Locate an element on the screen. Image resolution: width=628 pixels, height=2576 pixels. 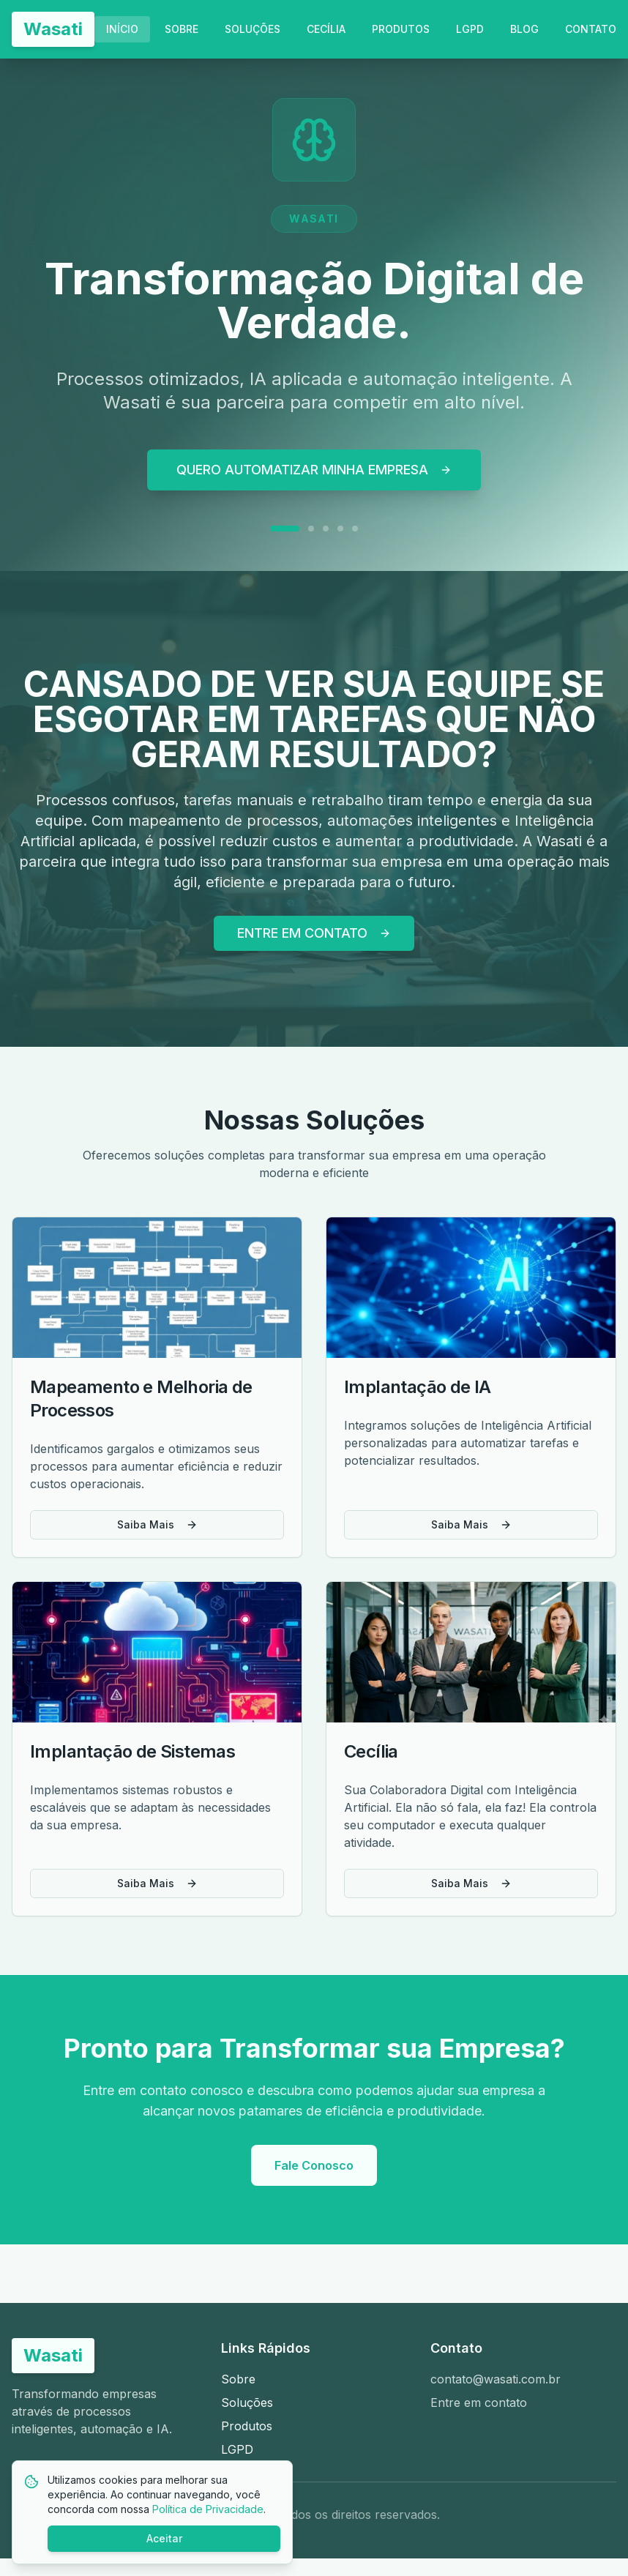
Soluções is located at coordinates (247, 2402).